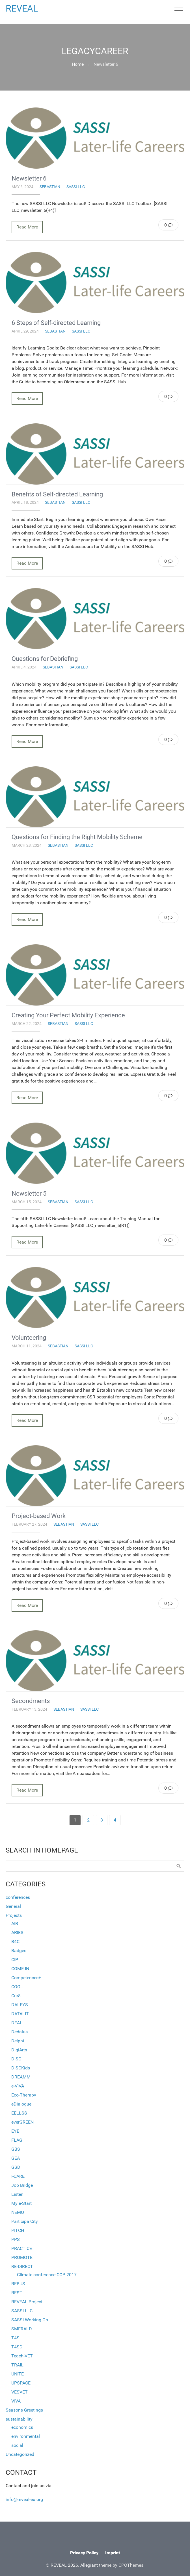  I want to click on Newsletter 6, so click(29, 178).